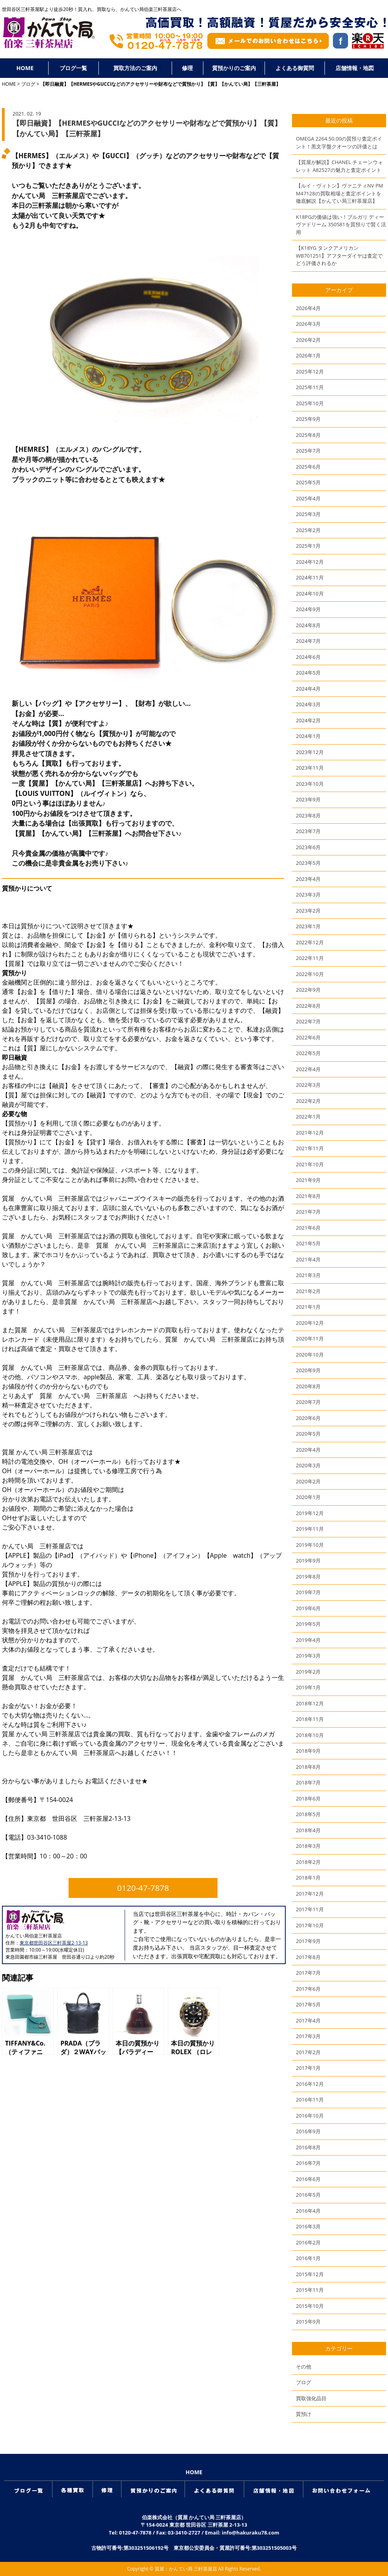 The height and width of the screenshot is (2576, 388). What do you see at coordinates (339, 255) in the screenshot?
I see `【K18YG タンクアメリカンWB701251】アフターダイヤは査定でどう評価されるか` at bounding box center [339, 255].